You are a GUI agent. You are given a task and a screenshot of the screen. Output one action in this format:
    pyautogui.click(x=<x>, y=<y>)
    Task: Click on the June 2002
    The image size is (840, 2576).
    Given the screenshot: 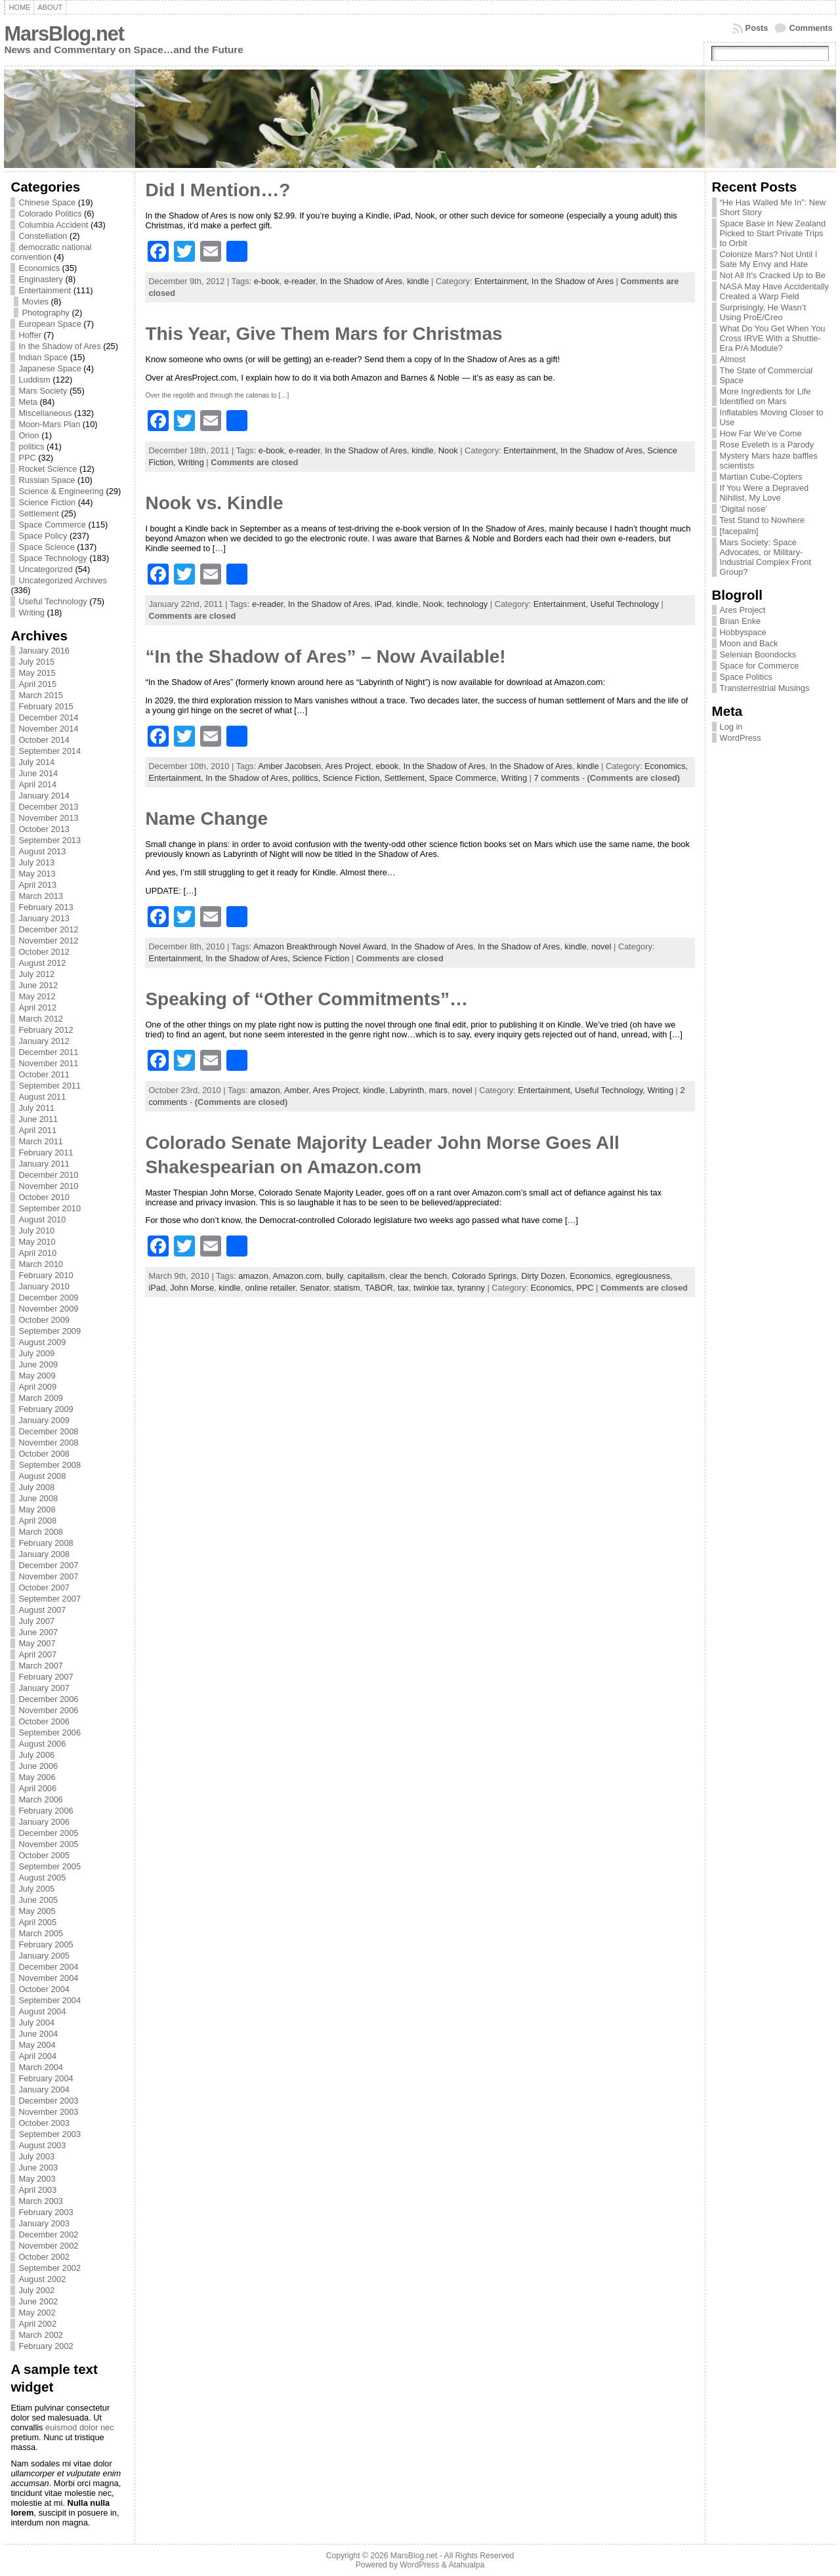 What is the action you would take?
    pyautogui.click(x=38, y=2301)
    